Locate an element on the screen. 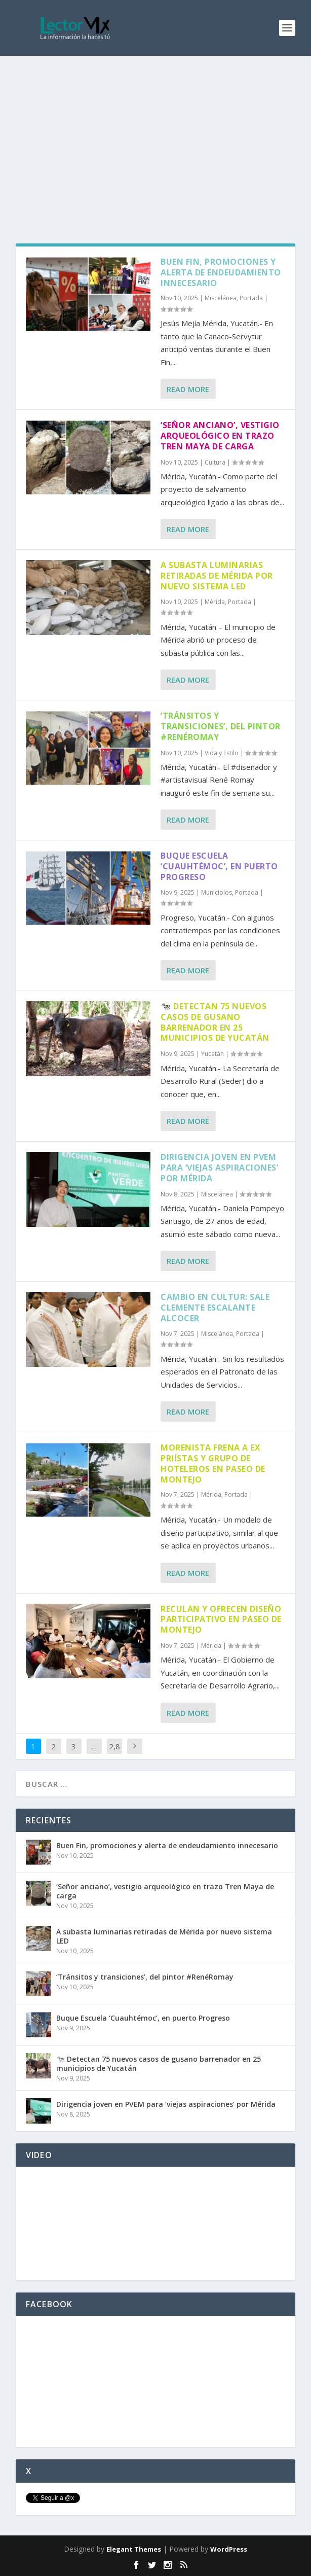  Cambio en Cultur: sale Clemente Escalante Alcocer is located at coordinates (215, 1307).